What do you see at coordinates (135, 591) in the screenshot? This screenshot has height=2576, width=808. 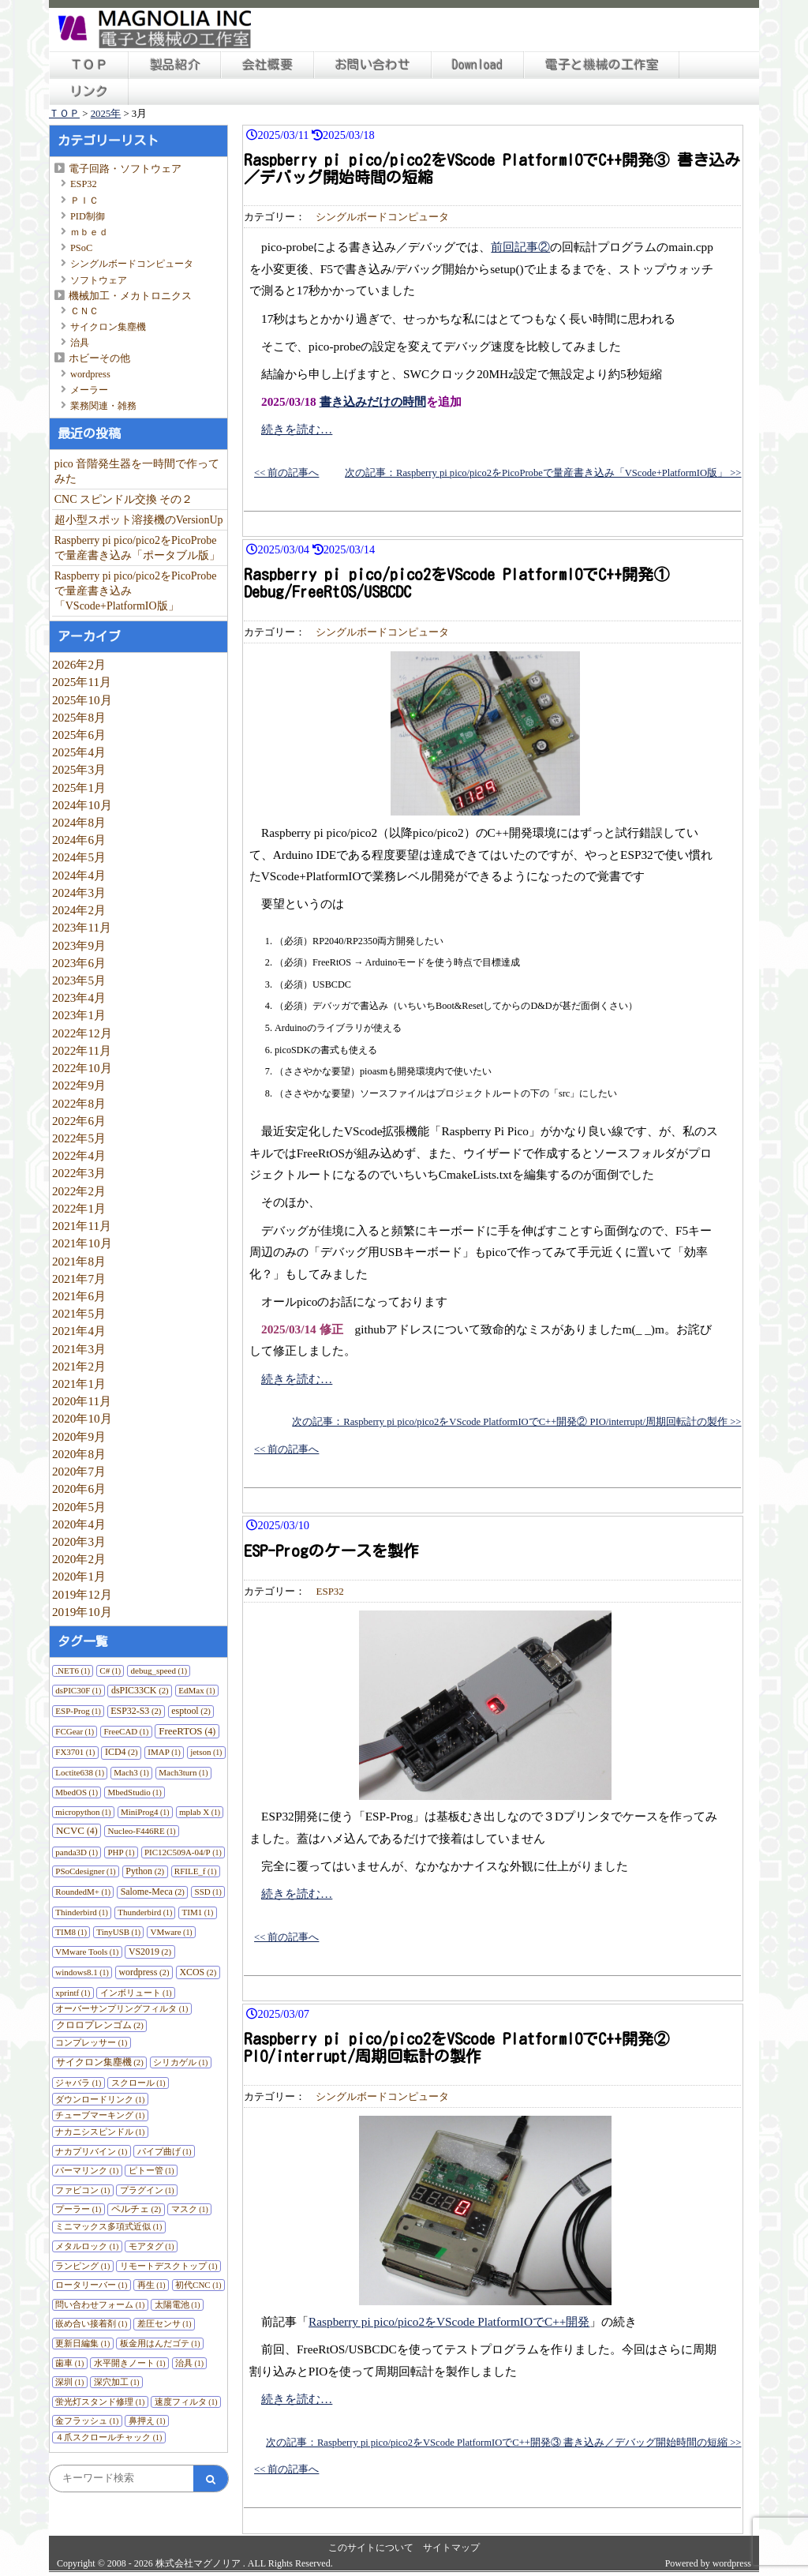 I see `Raspberry pi pico/pico2をPicoProbeで量産書き込み「VScode+PlatformIO版」` at bounding box center [135, 591].